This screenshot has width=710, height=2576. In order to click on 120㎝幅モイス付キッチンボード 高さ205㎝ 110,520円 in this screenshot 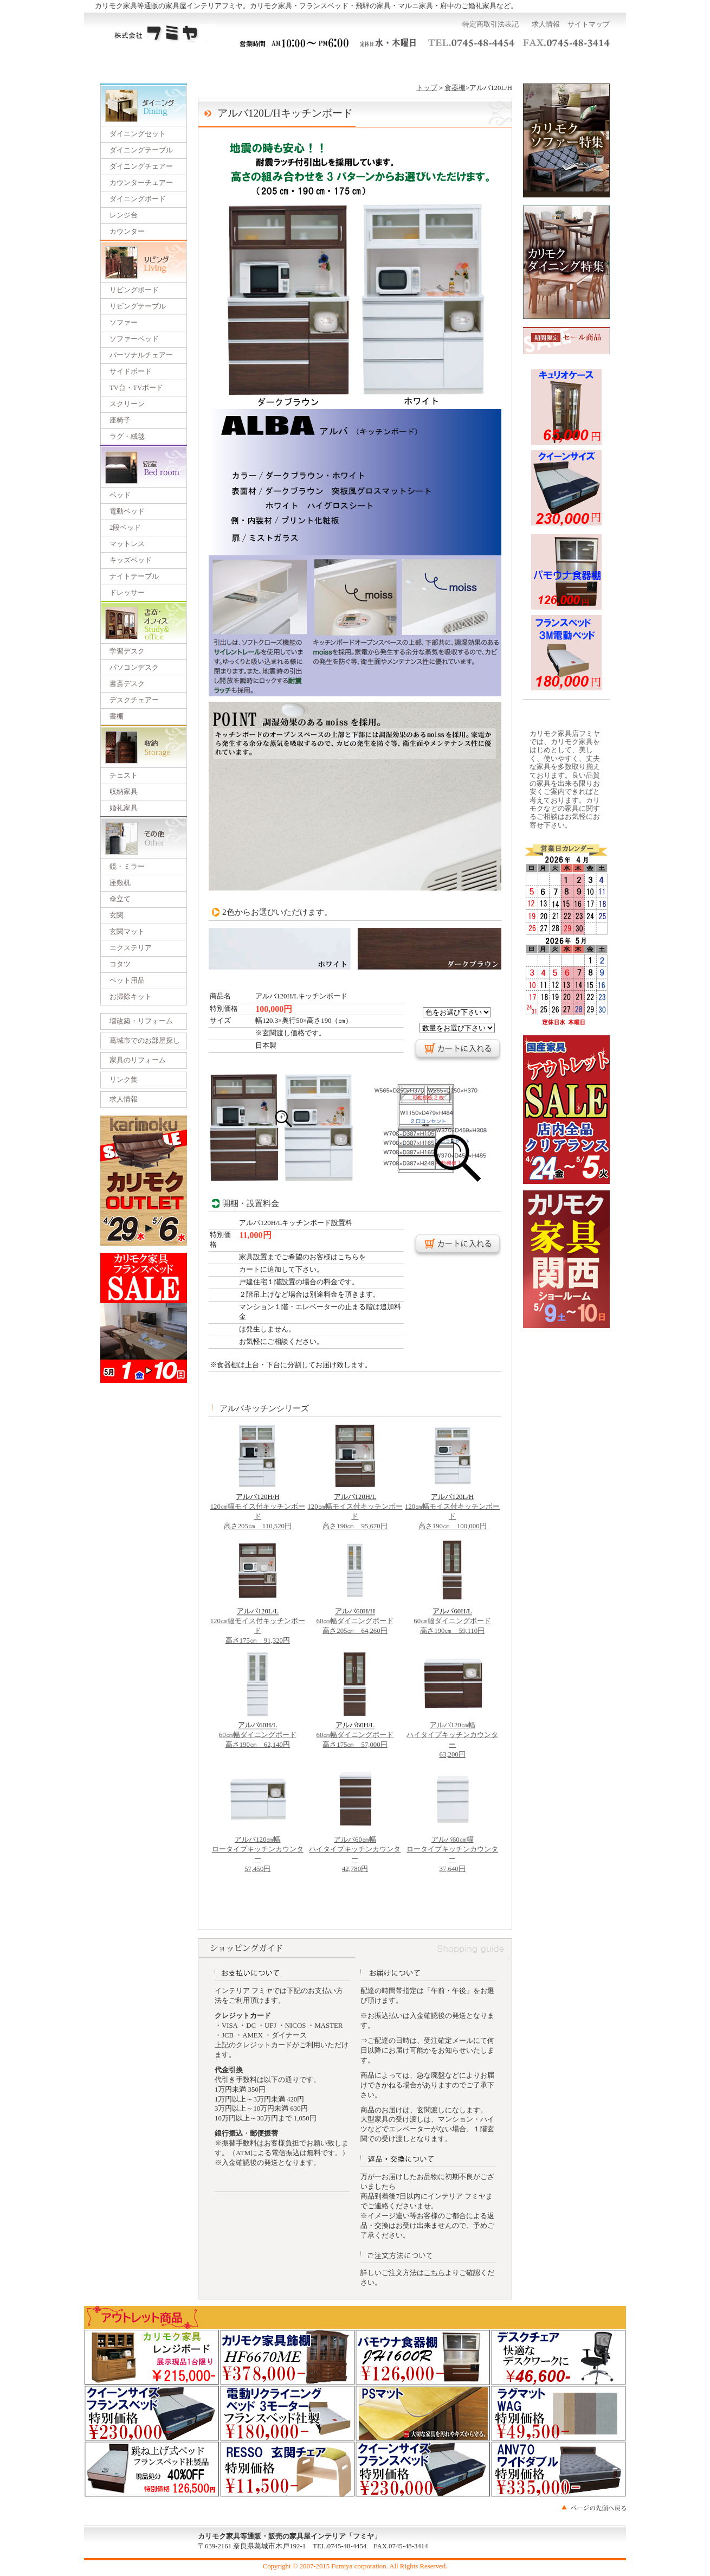, I will do `click(257, 1508)`.